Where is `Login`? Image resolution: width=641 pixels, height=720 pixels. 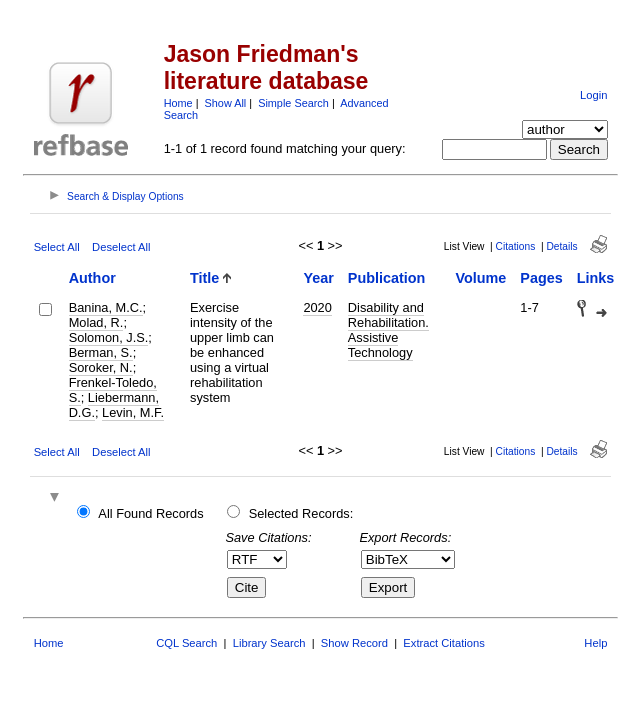 Login is located at coordinates (593, 95).